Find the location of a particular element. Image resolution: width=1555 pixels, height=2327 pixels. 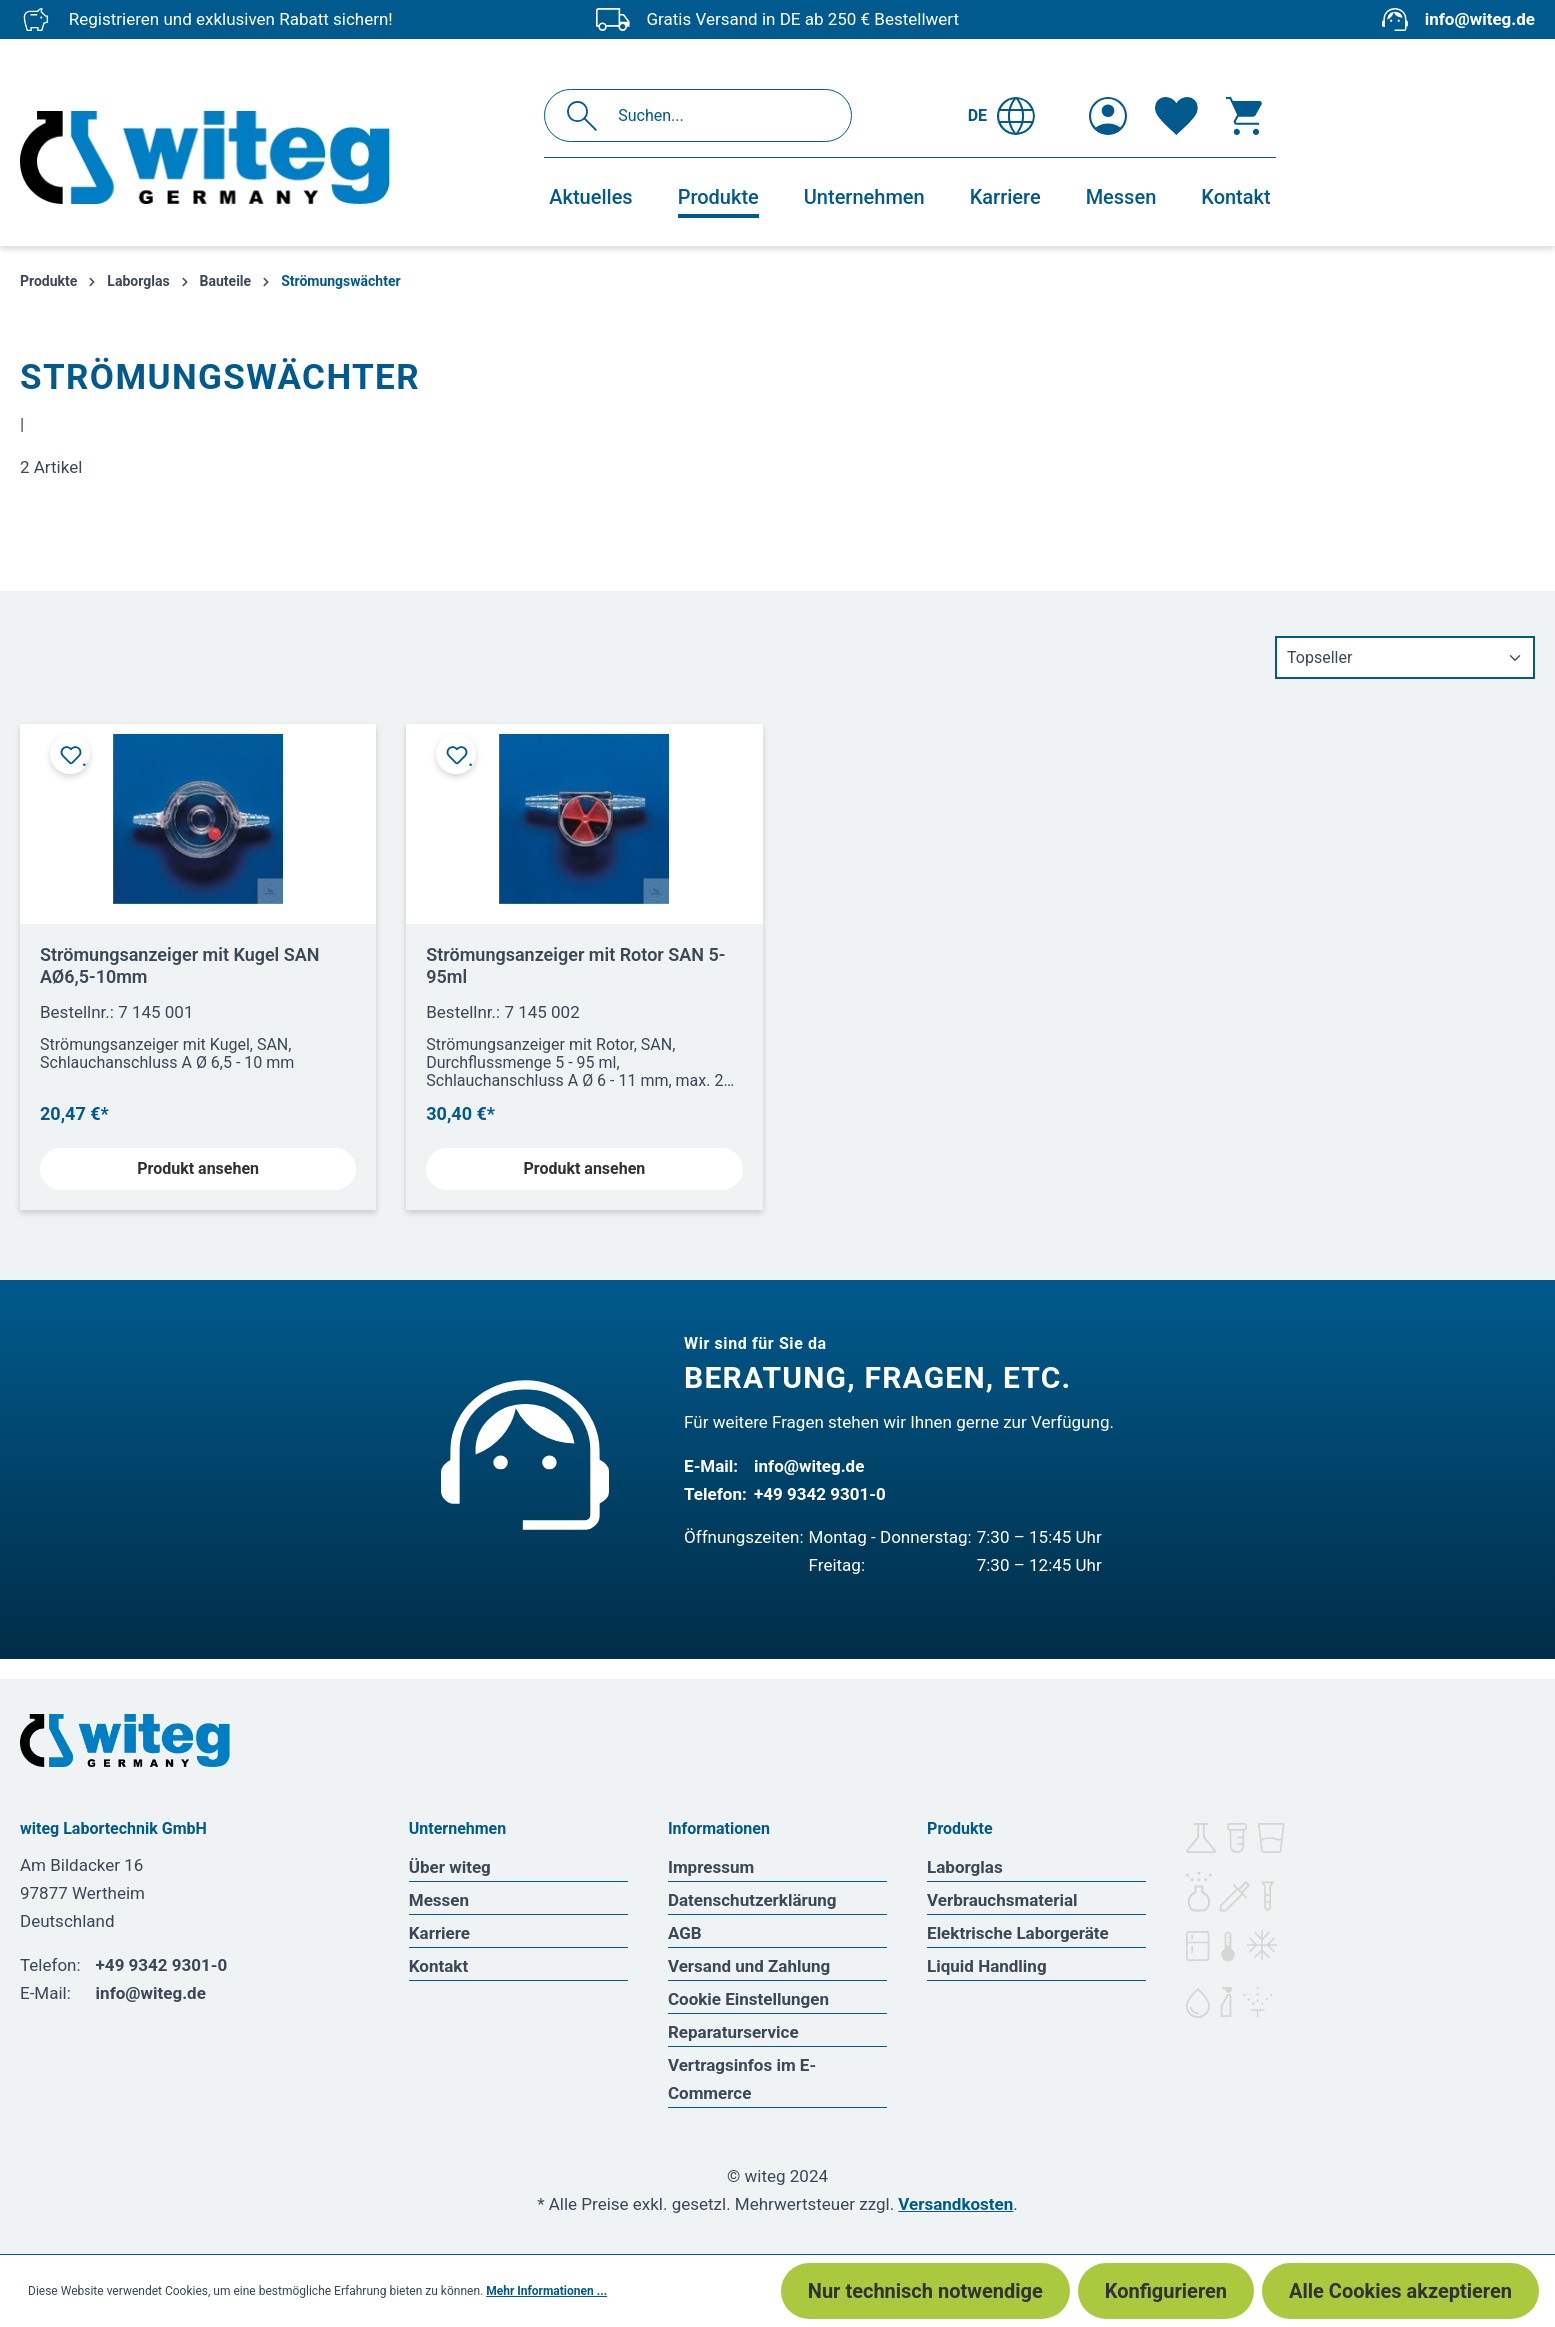

Versandkosten is located at coordinates (955, 2204).